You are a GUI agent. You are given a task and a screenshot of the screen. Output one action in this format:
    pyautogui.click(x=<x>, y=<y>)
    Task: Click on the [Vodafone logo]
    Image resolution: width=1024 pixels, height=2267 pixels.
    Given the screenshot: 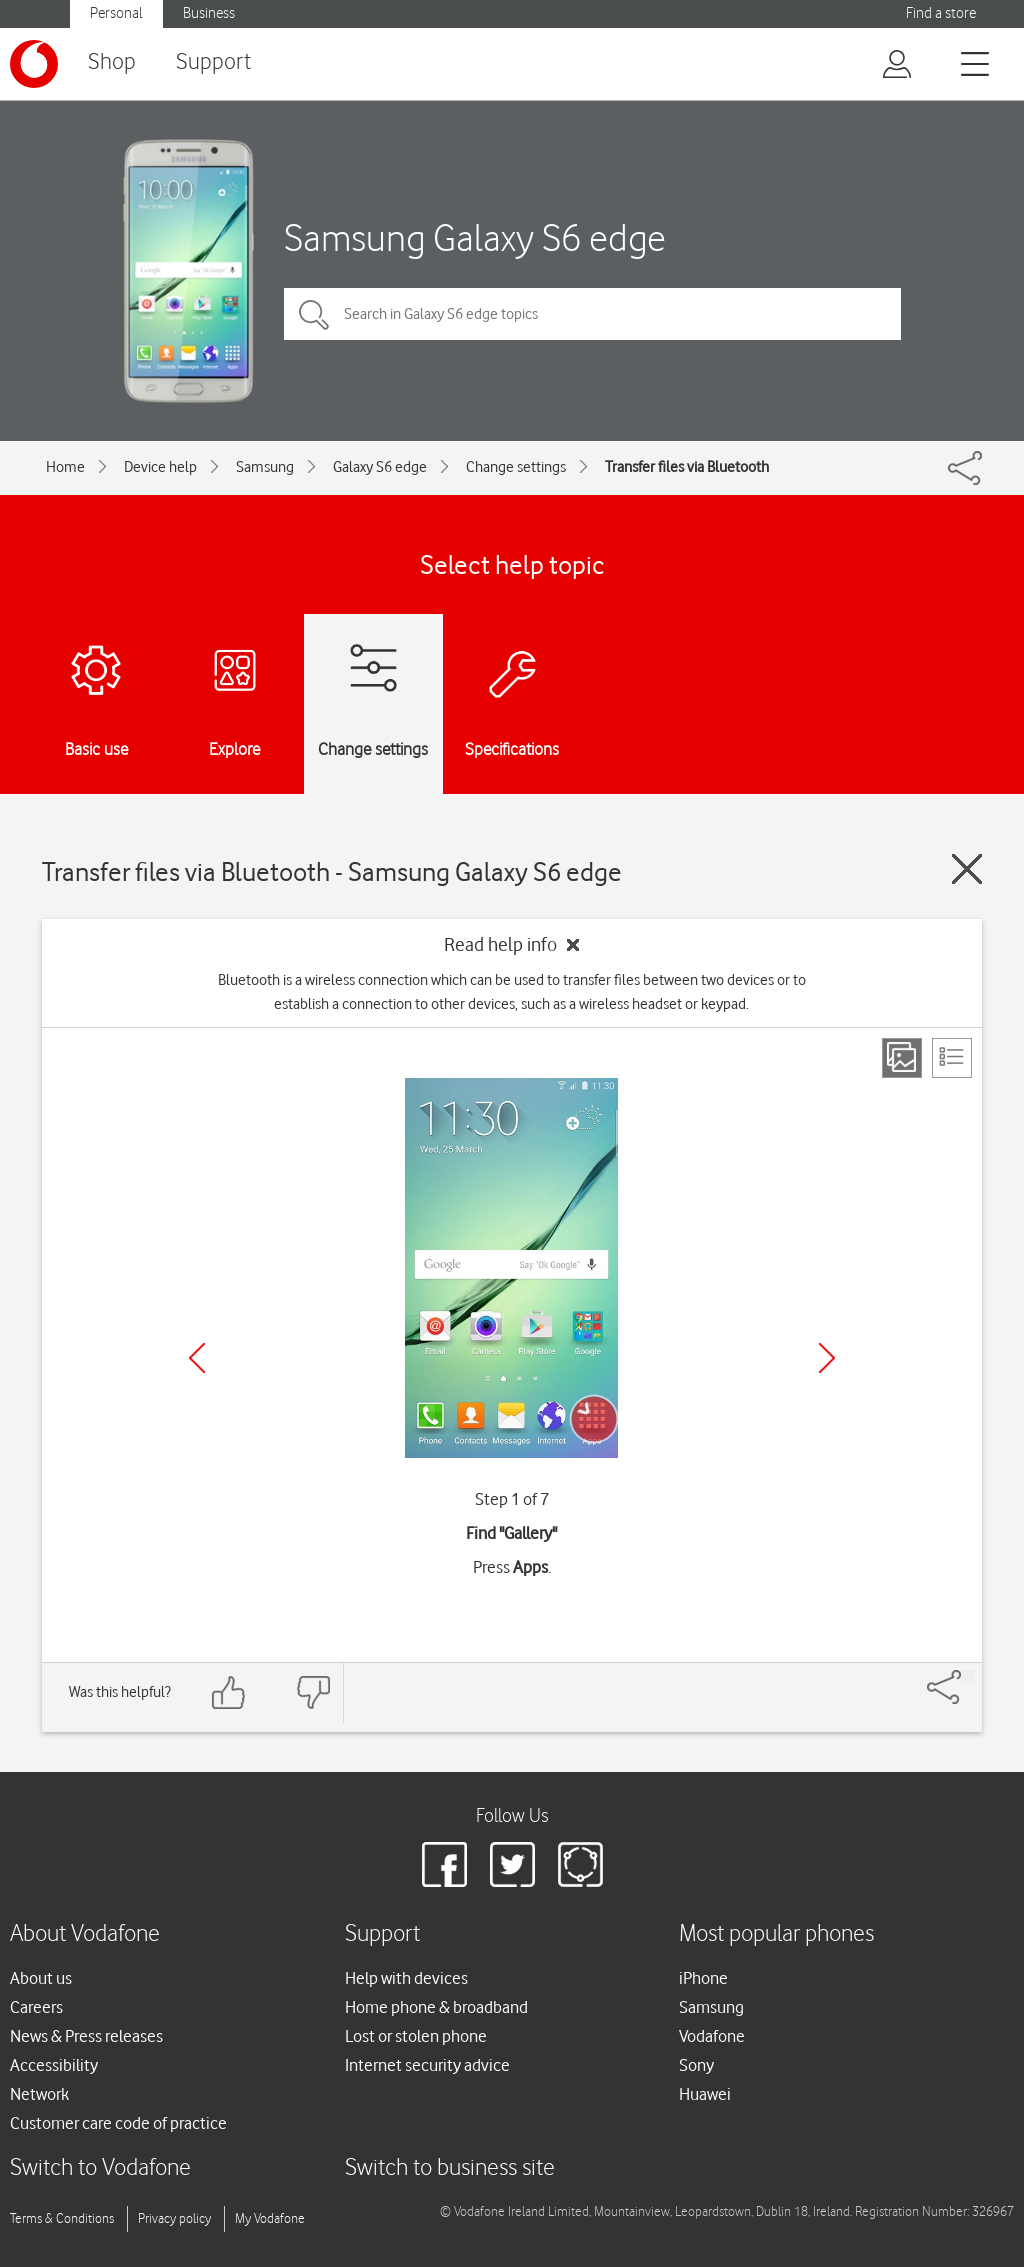 What is the action you would take?
    pyautogui.click(x=34, y=64)
    